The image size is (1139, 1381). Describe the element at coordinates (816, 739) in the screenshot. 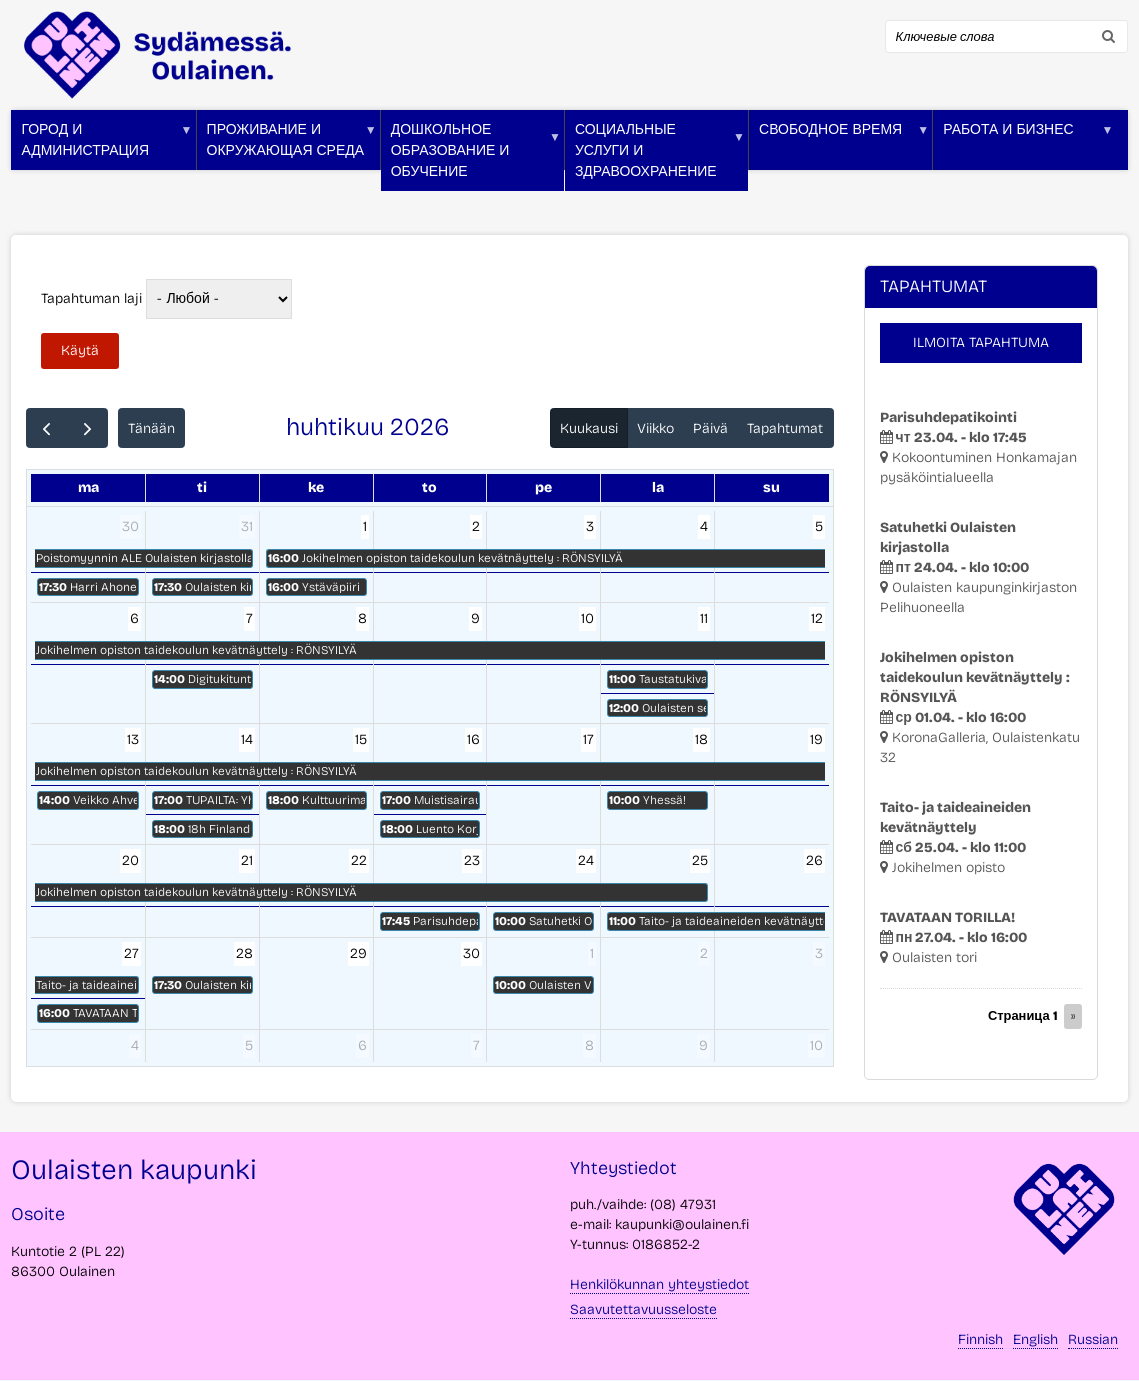

I see `19` at that location.